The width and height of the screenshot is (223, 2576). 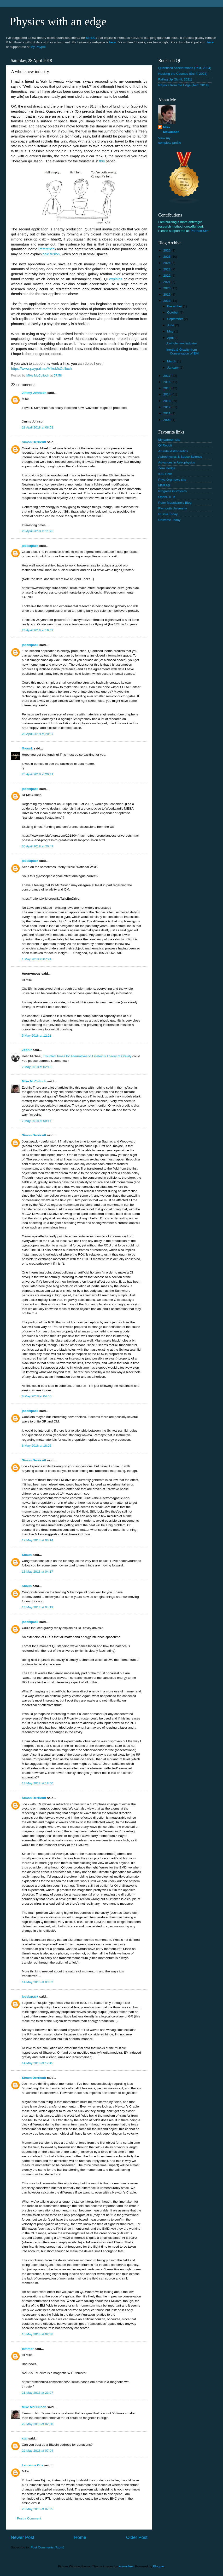 What do you see at coordinates (36, 959) in the screenshot?
I see `1 May 2018 at 07:24` at bounding box center [36, 959].